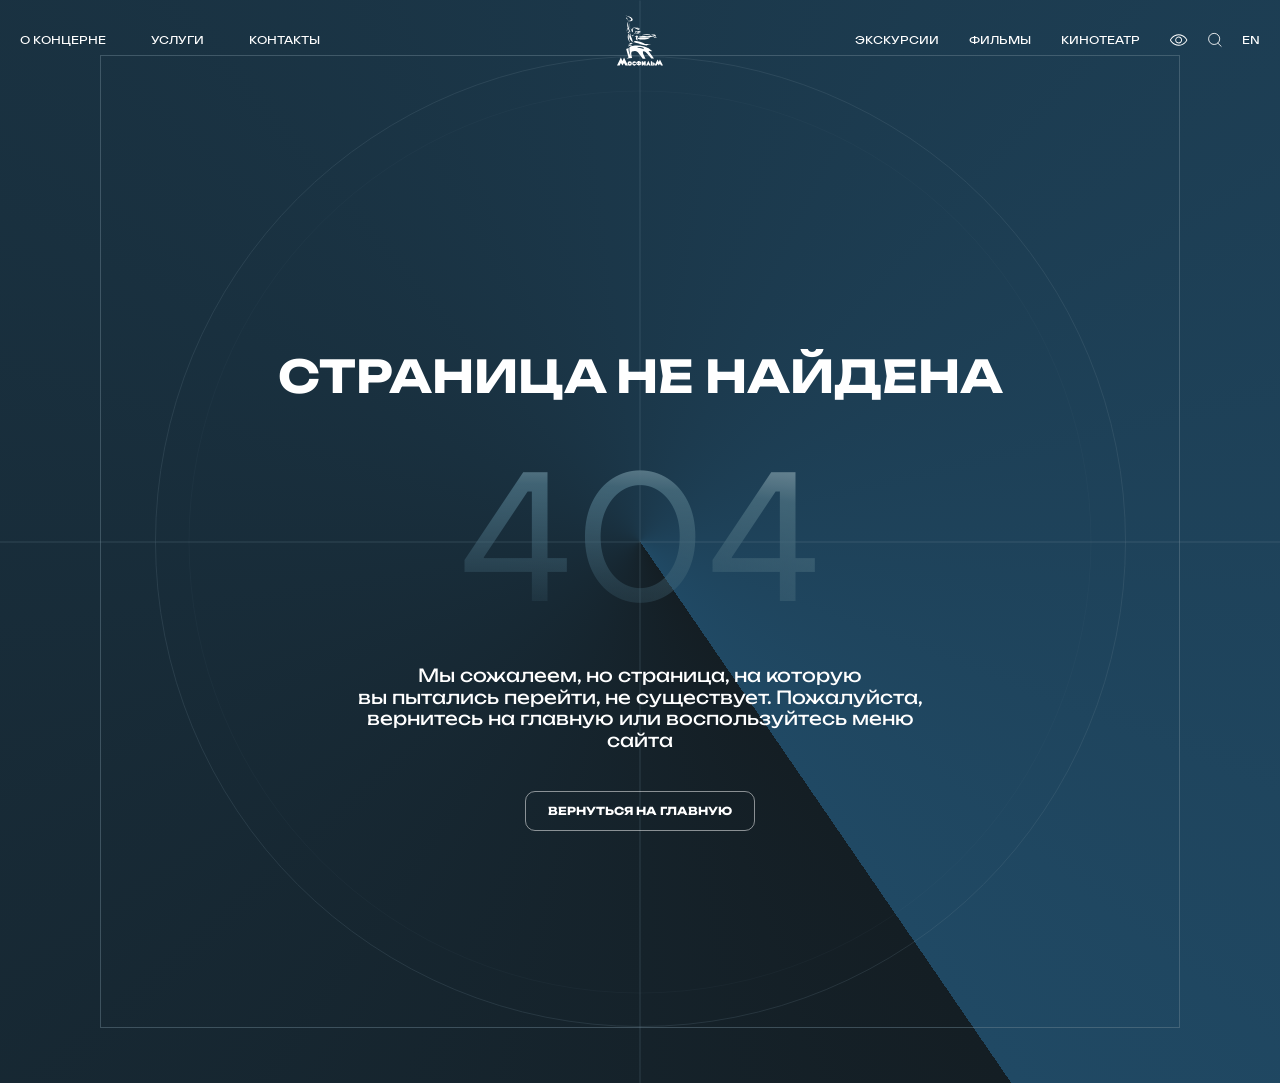  What do you see at coordinates (897, 39) in the screenshot?
I see `Экскурсии` at bounding box center [897, 39].